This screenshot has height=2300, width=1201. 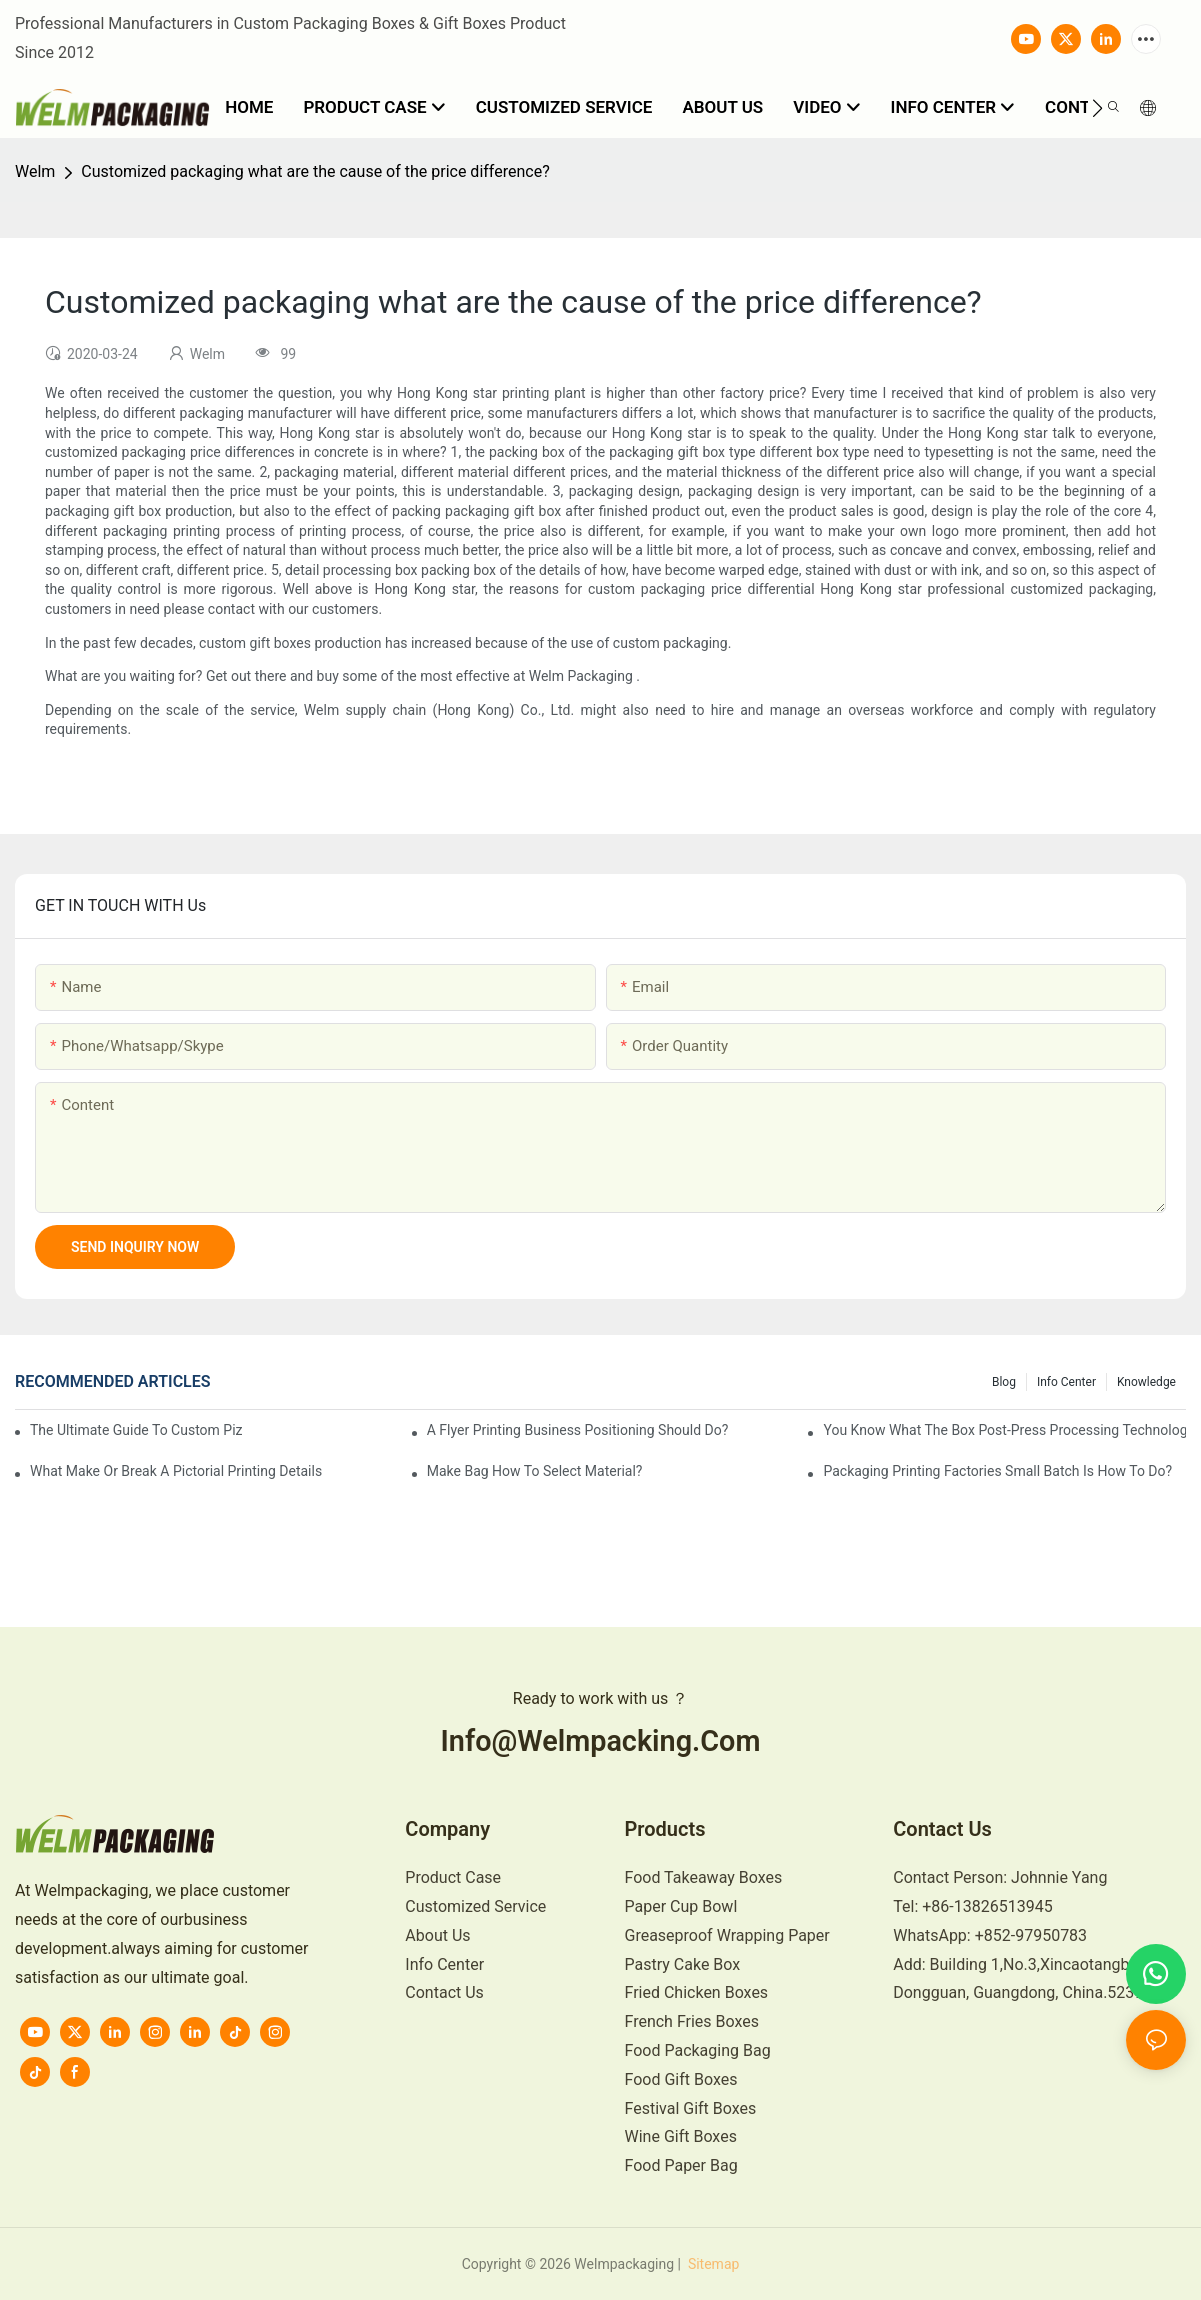 What do you see at coordinates (1004, 1430) in the screenshot?
I see `You know what the box post-press processing technology?` at bounding box center [1004, 1430].